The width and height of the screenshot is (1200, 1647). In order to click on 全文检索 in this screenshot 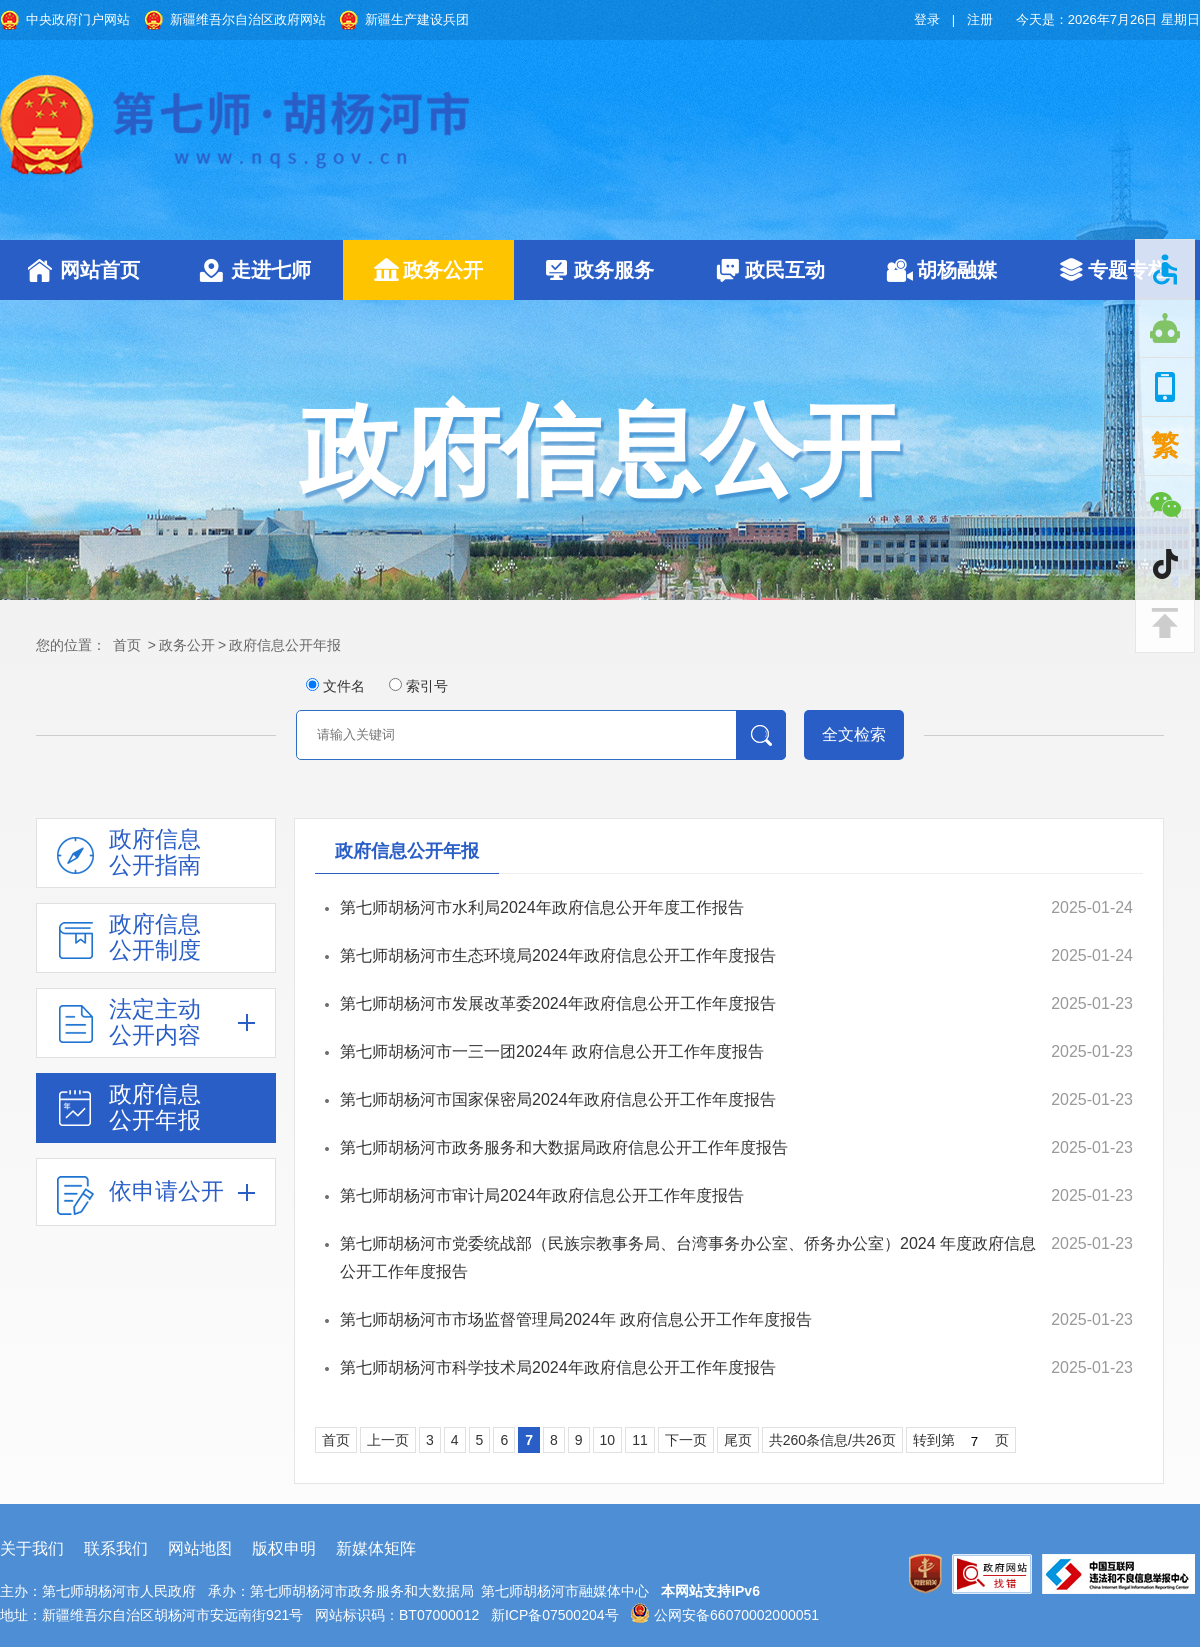, I will do `click(854, 734)`.